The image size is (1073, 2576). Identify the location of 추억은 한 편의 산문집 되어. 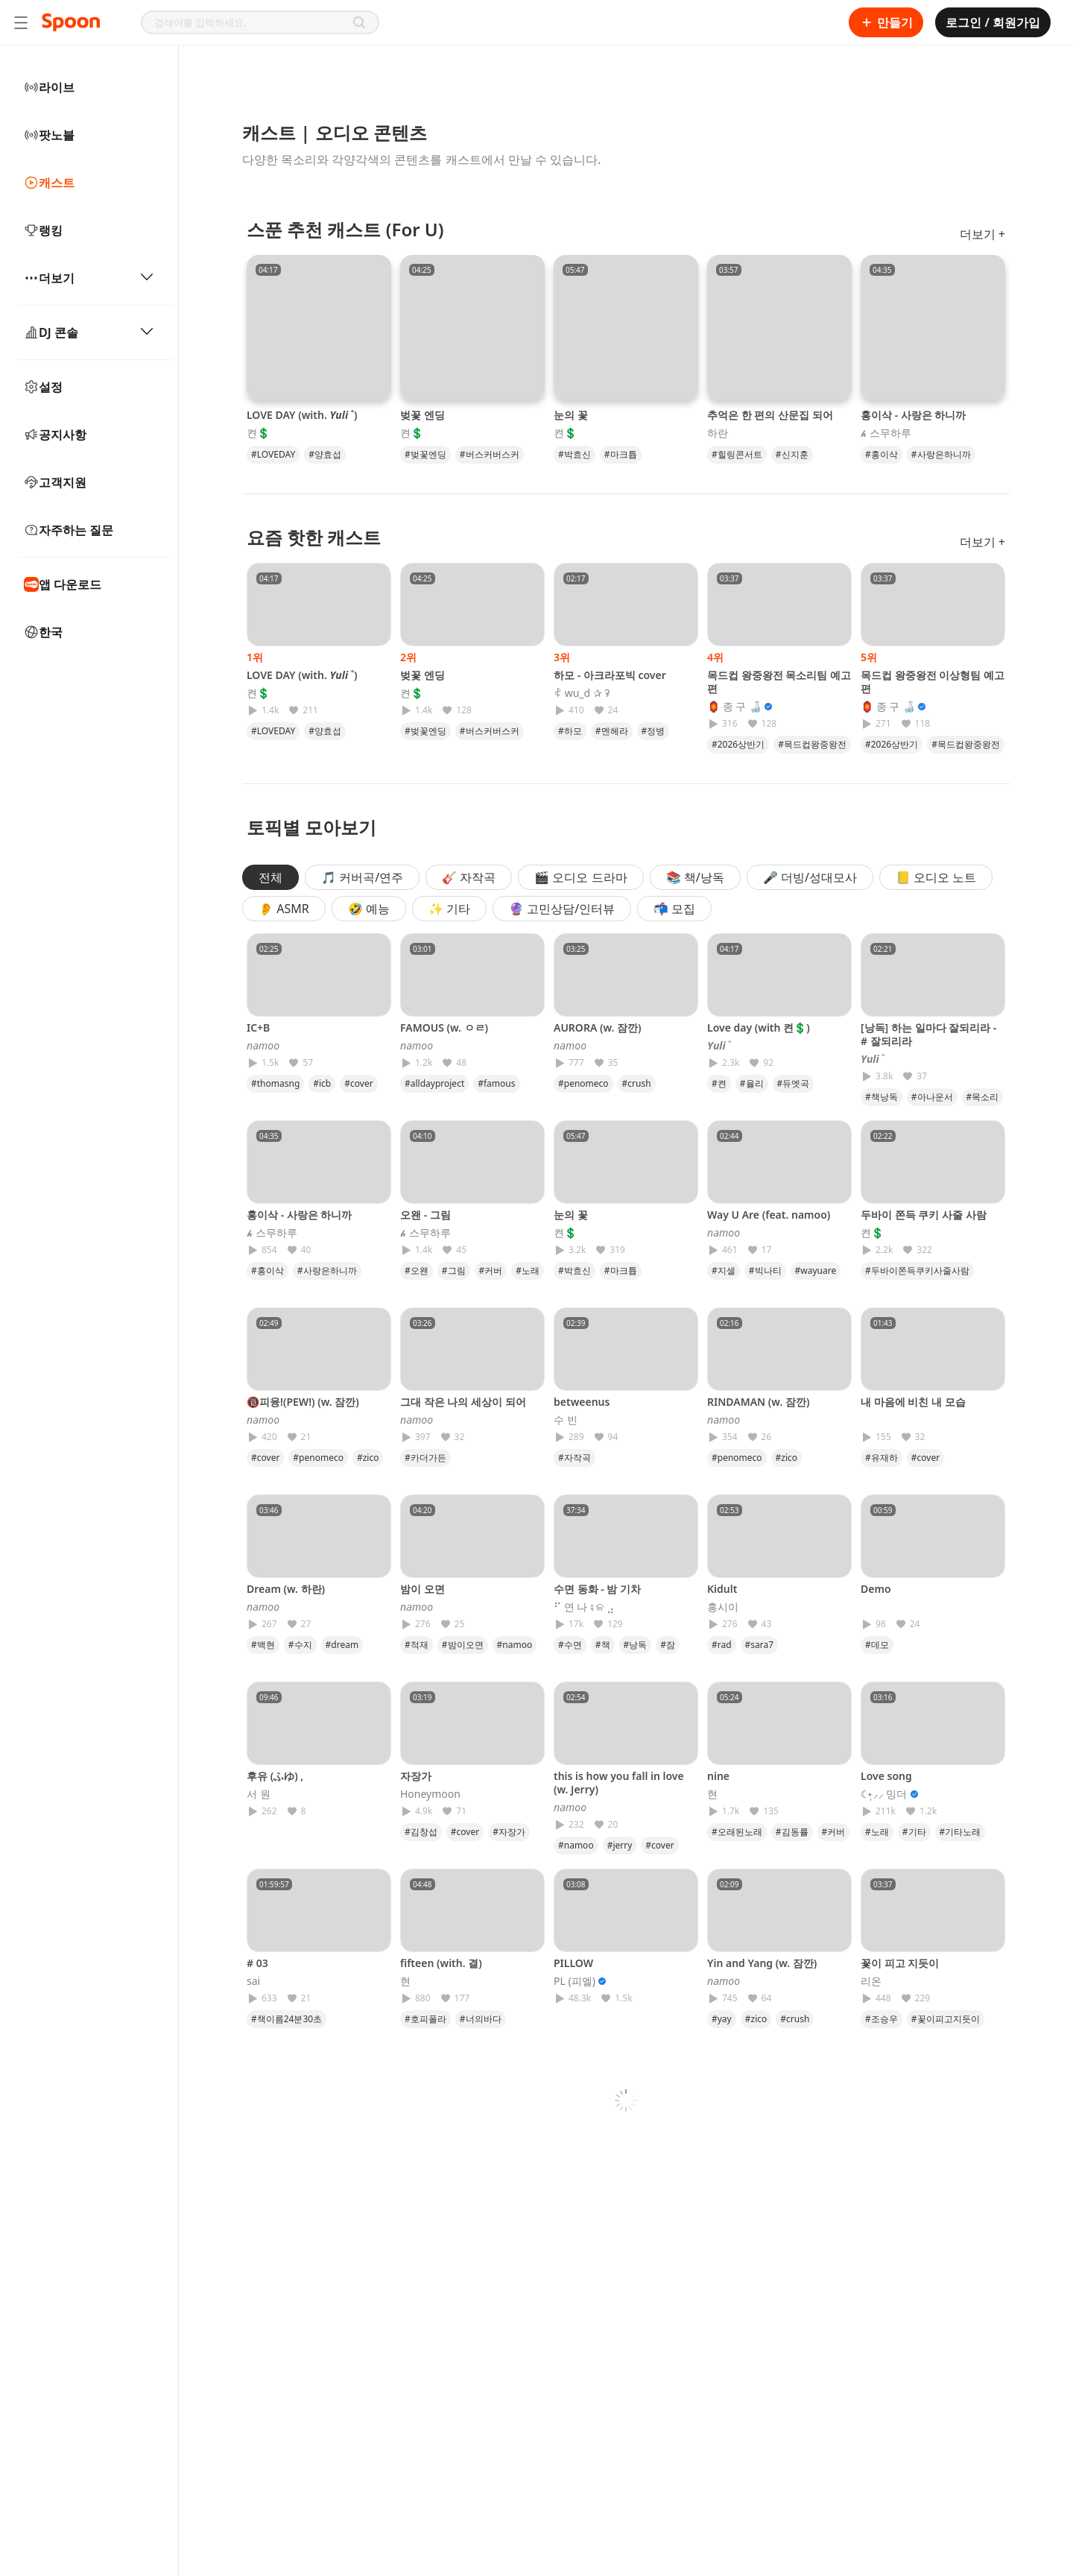
(770, 415).